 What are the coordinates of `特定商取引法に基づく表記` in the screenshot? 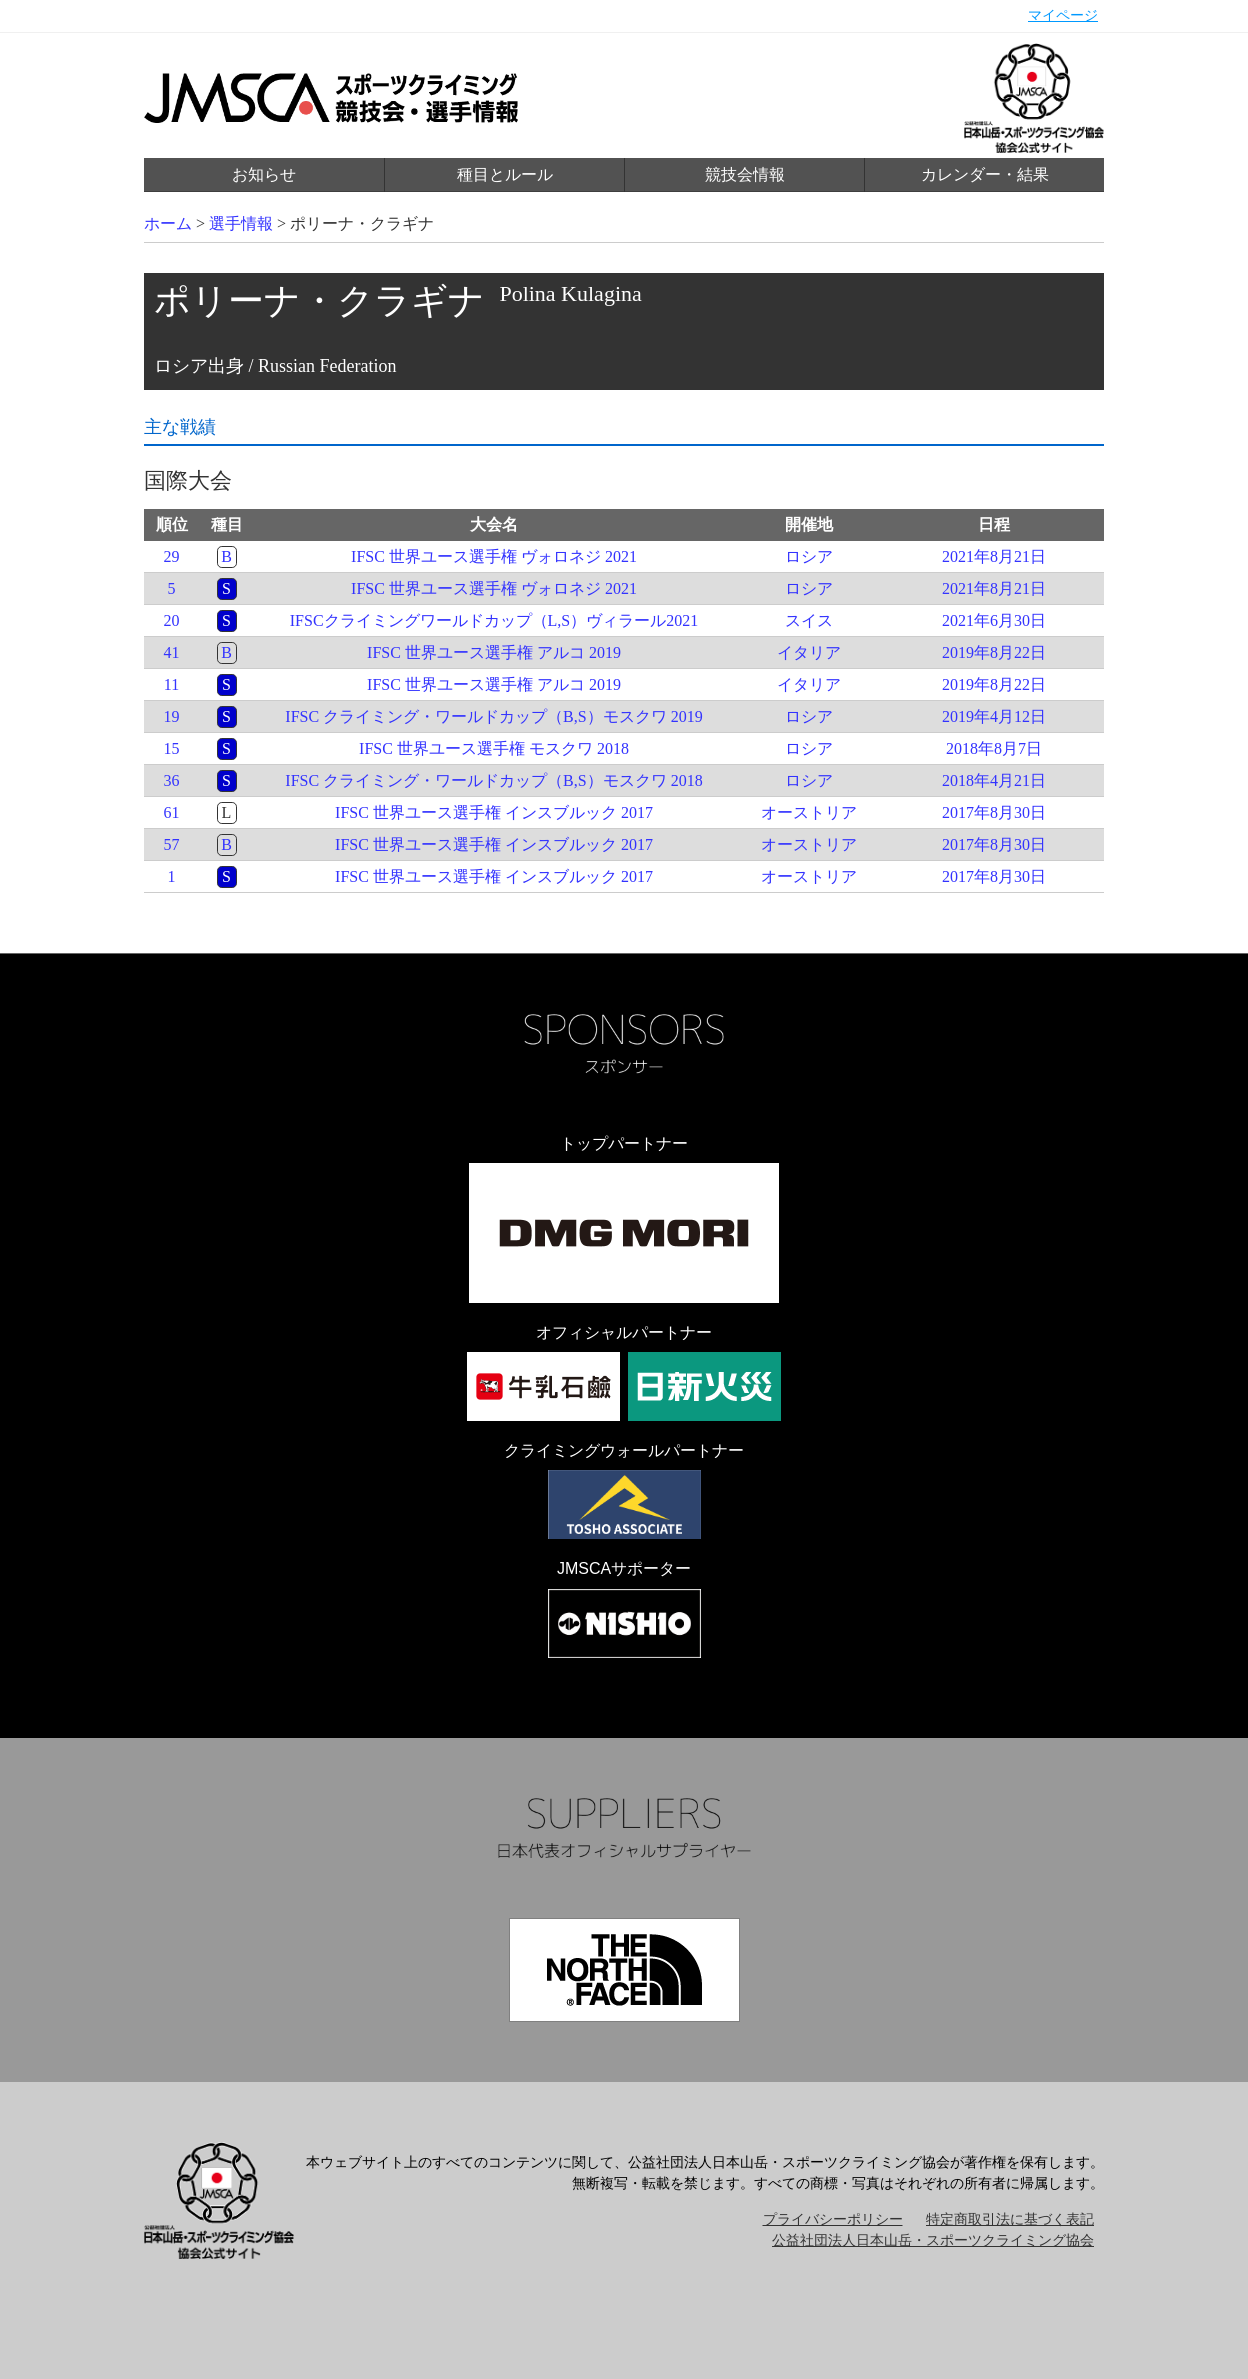 It's located at (1010, 2219).